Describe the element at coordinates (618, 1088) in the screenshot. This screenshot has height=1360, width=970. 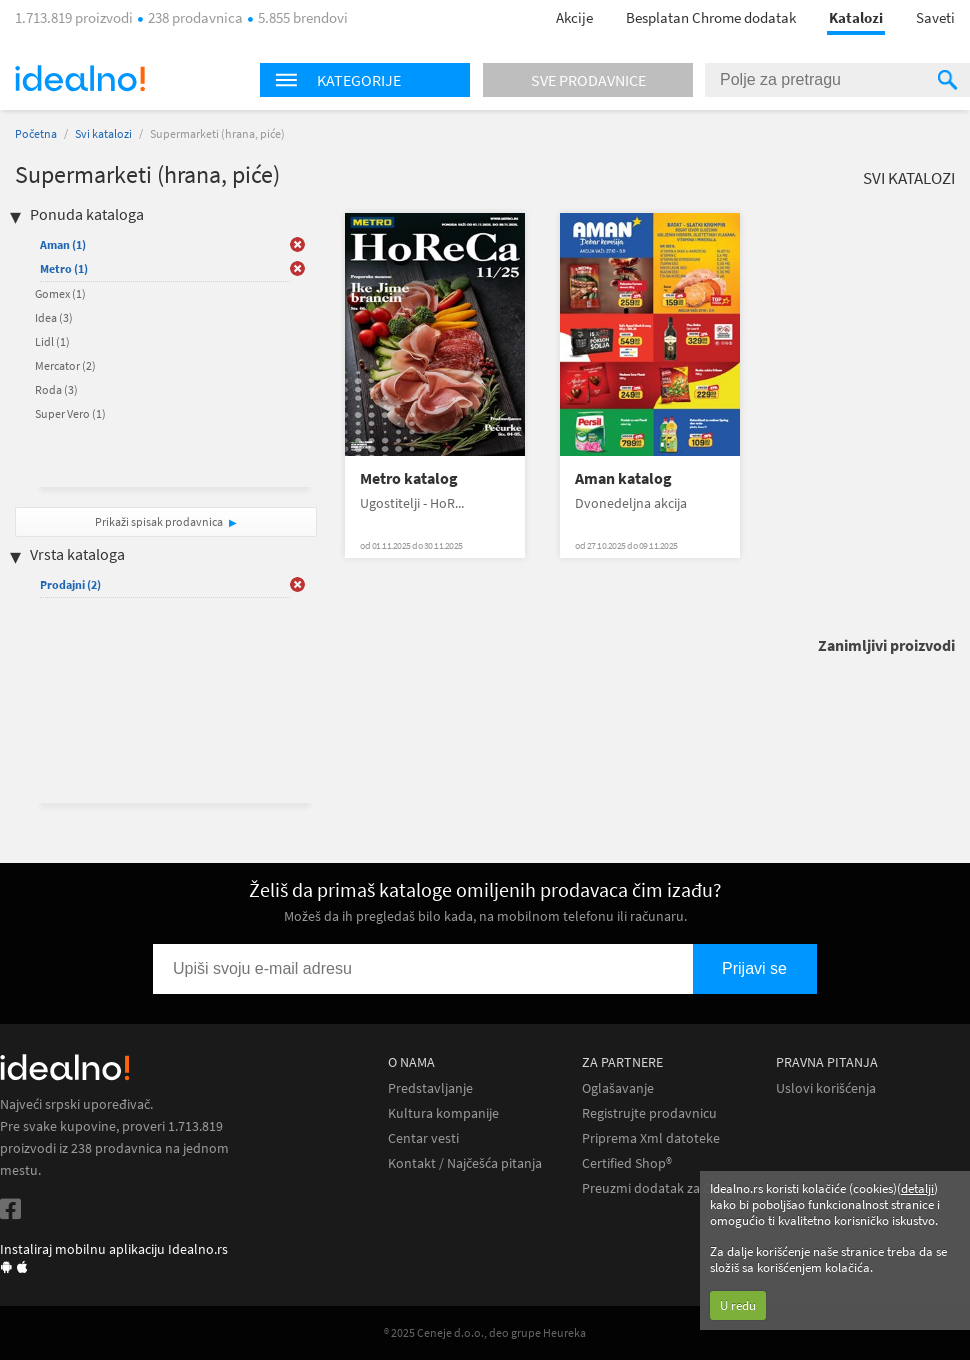
I see `Oglašavanje` at that location.